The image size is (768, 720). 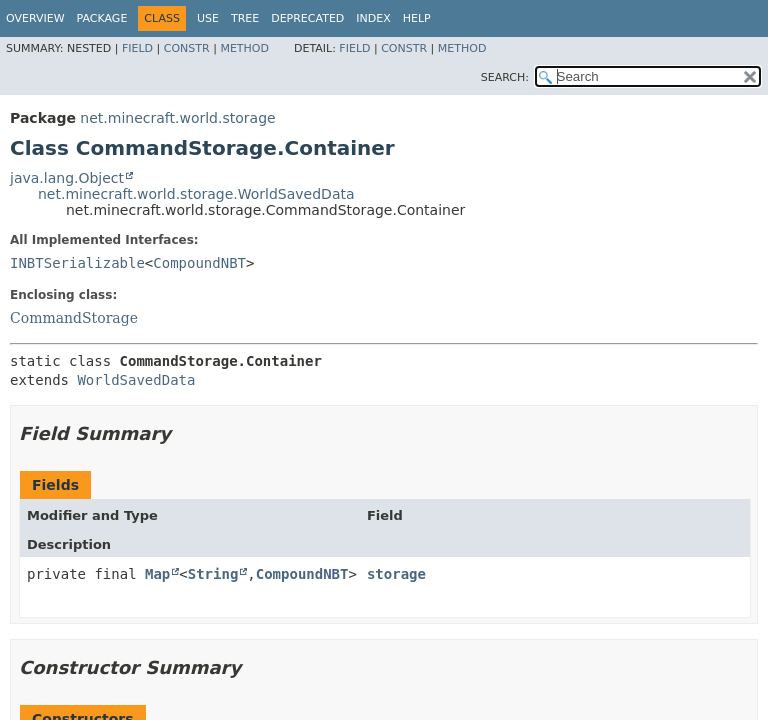 What do you see at coordinates (245, 18) in the screenshot?
I see `Tree` at bounding box center [245, 18].